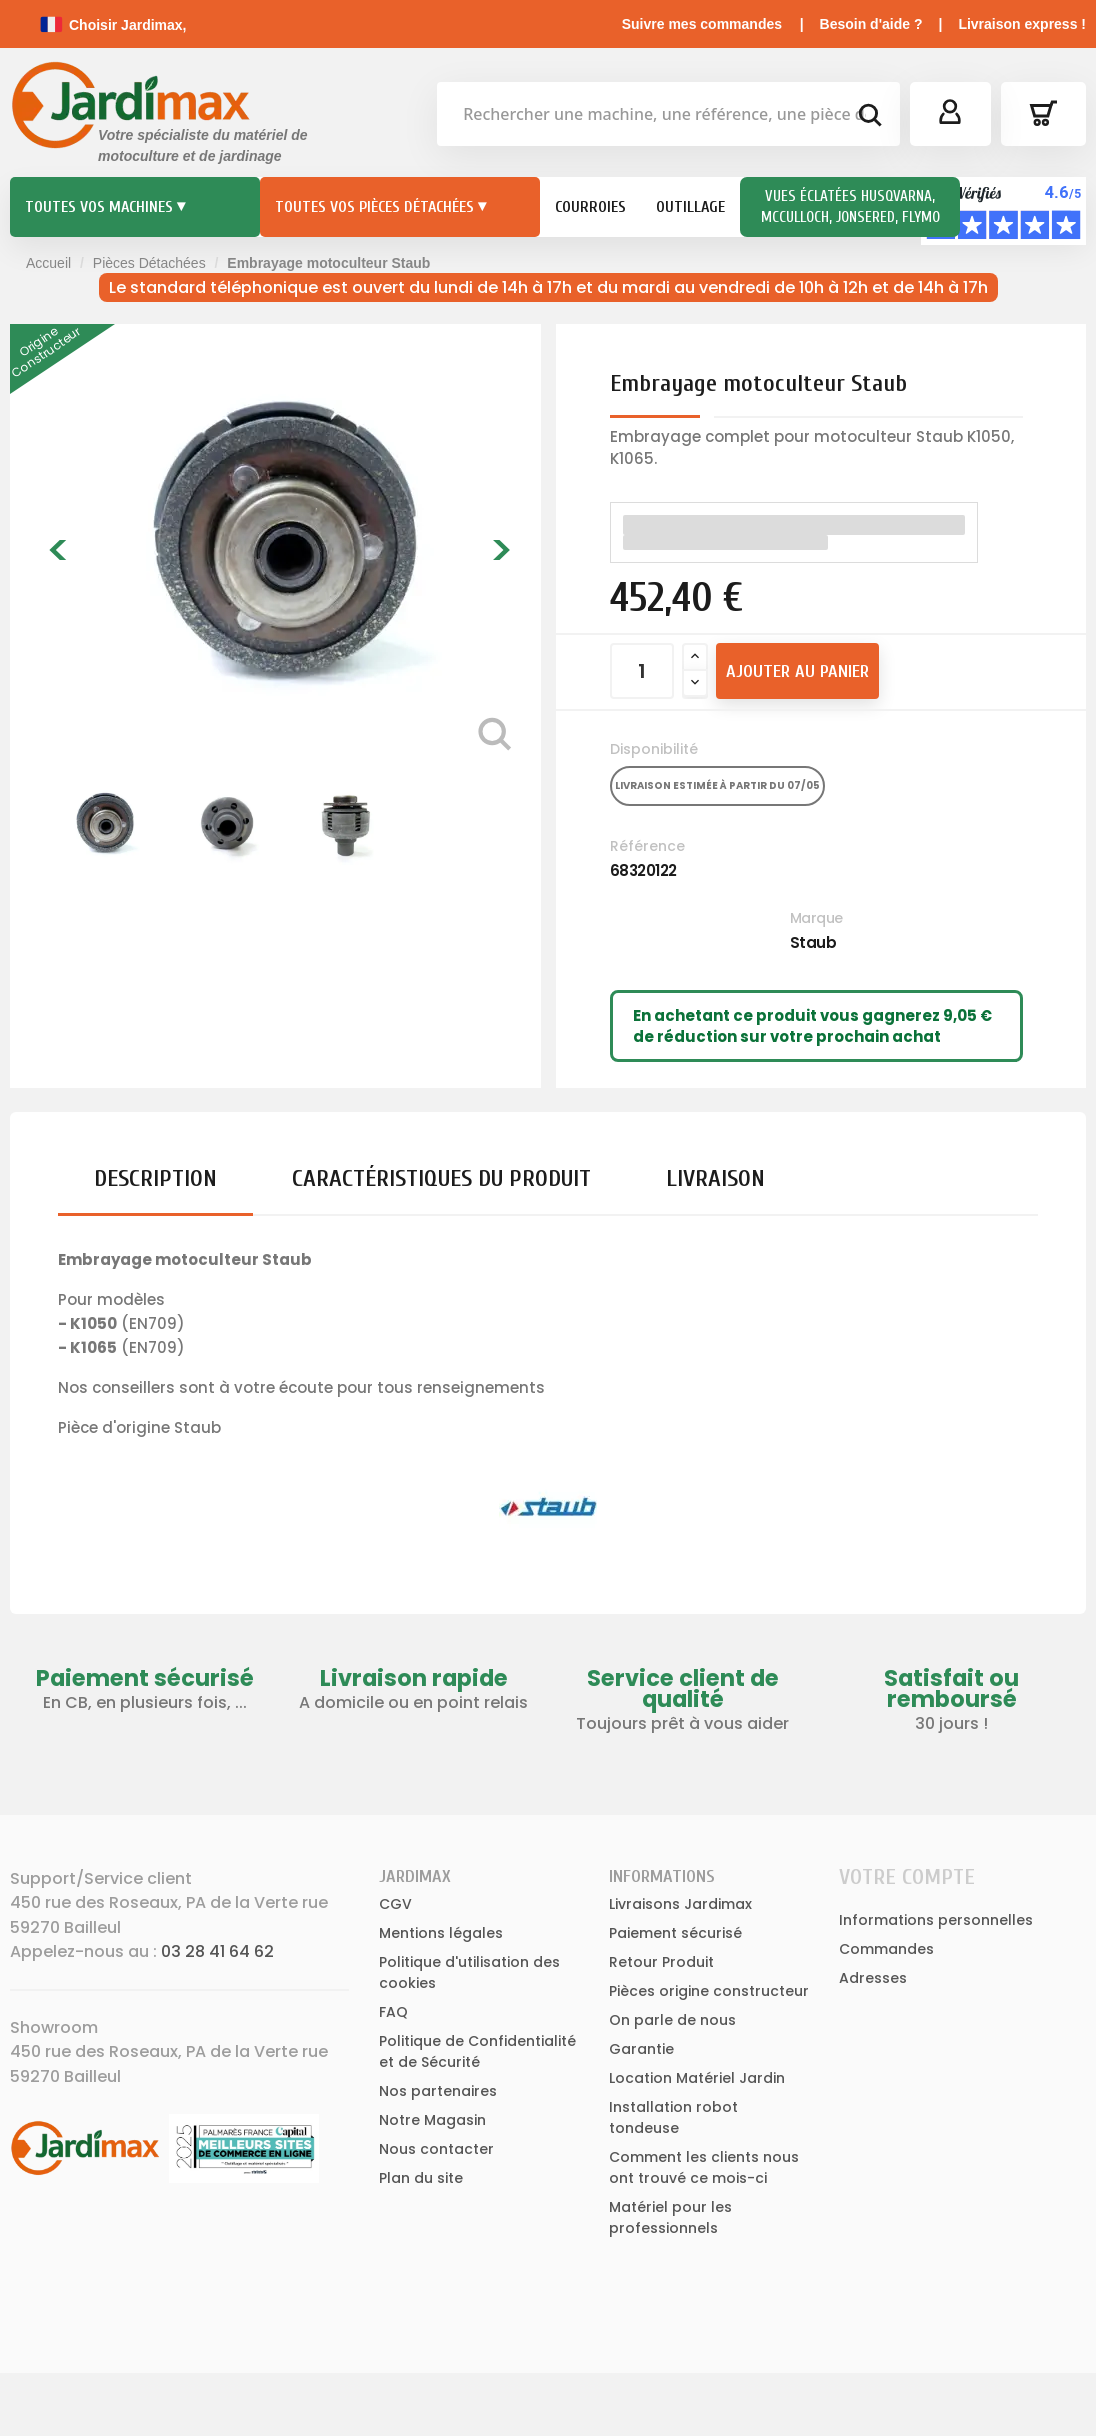  Describe the element at coordinates (393, 2012) in the screenshot. I see `FAQ` at that location.